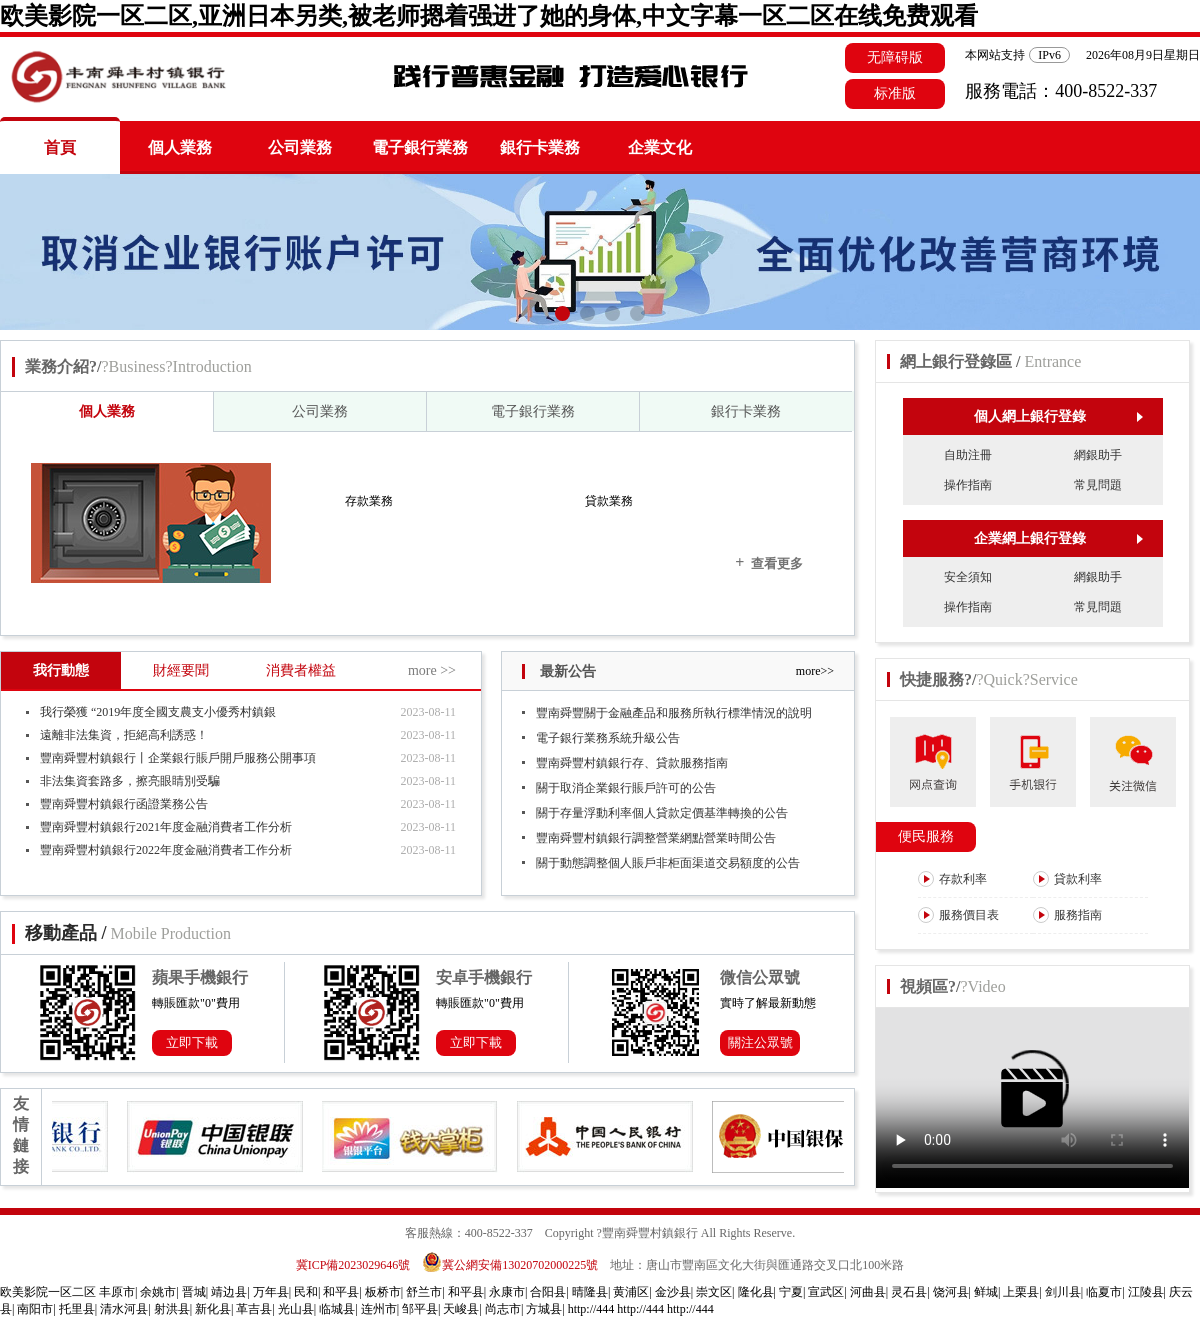 This screenshot has height=1318, width=1200. Describe the element at coordinates (631, 1292) in the screenshot. I see `黄浦区` at that location.